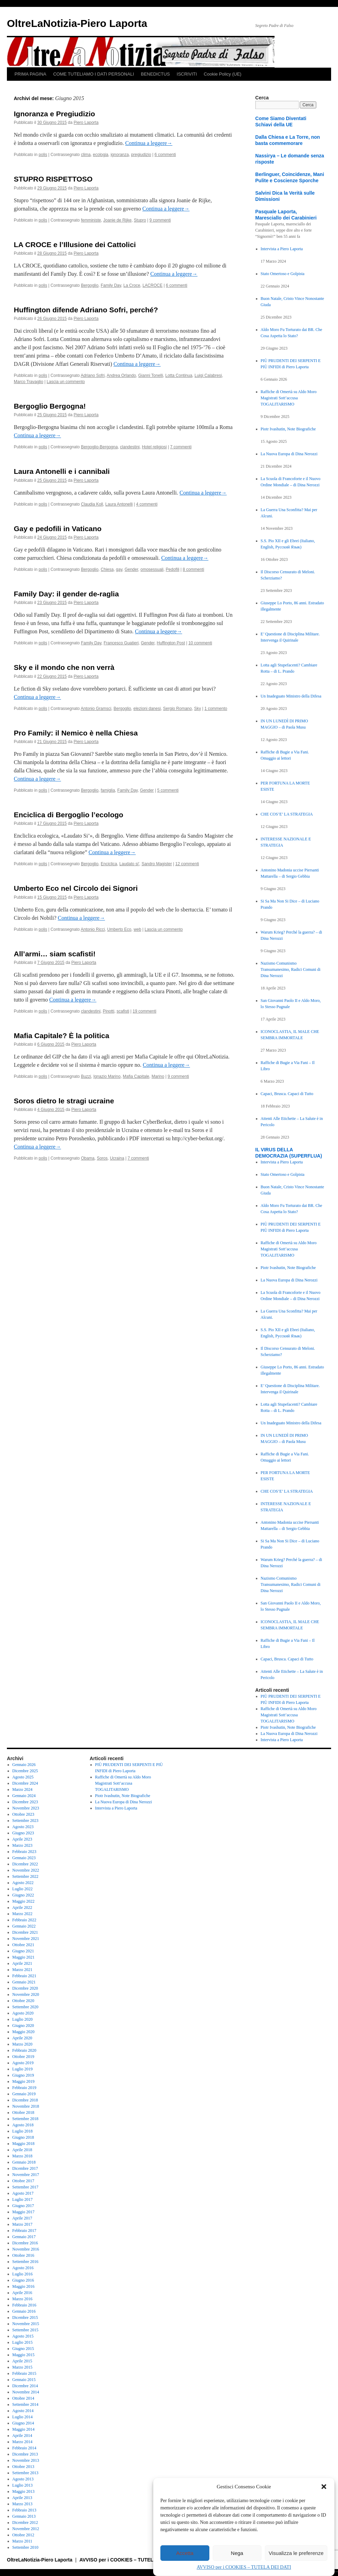 The image size is (338, 2576). I want to click on clandestini, so click(130, 447).